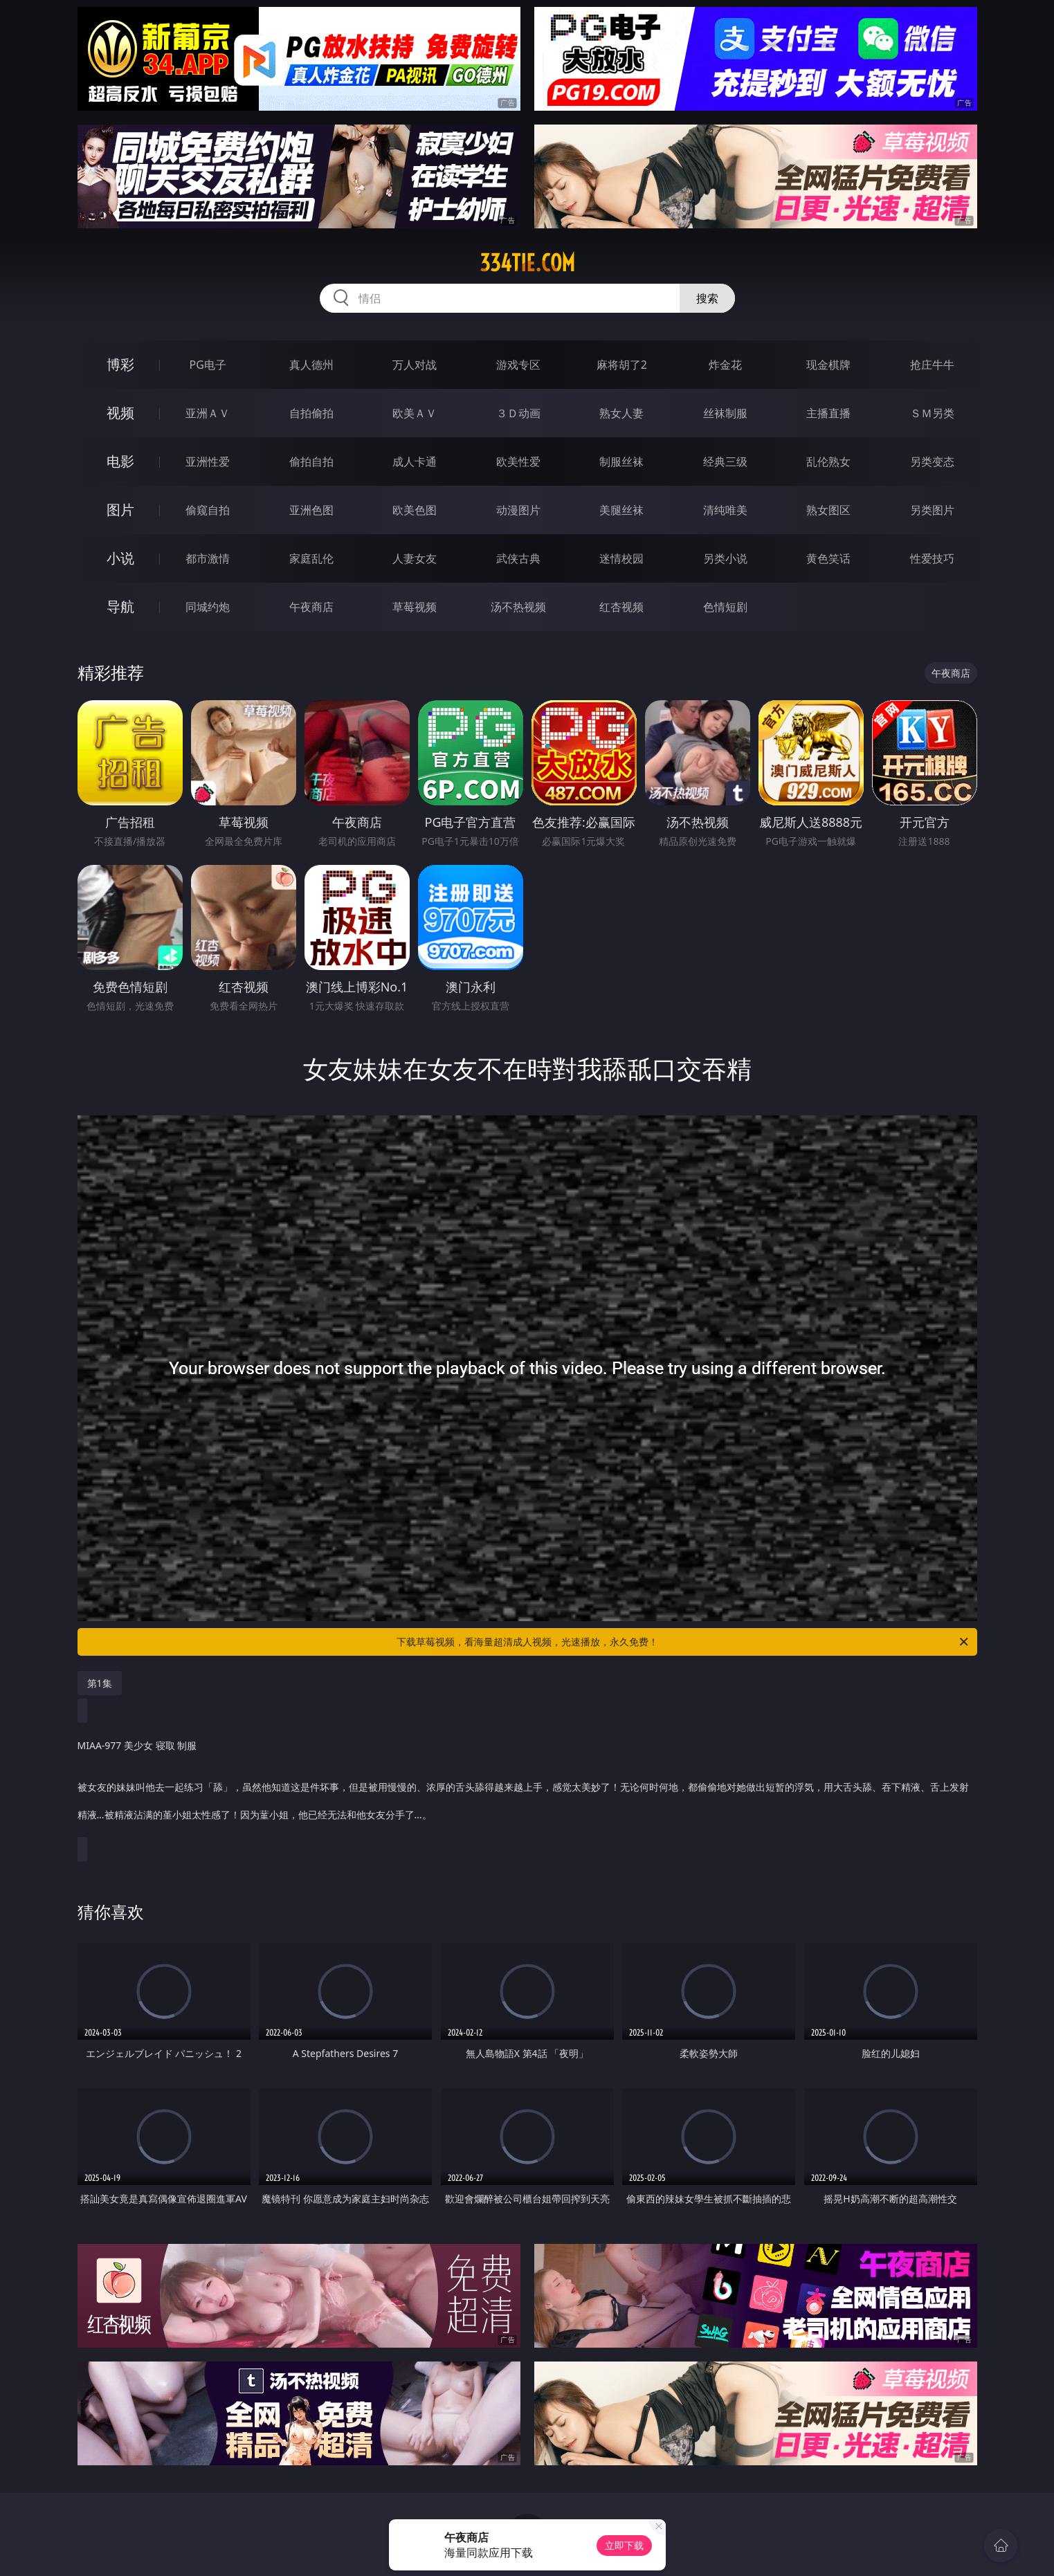 This screenshot has width=1054, height=2576. I want to click on 经典三级, so click(725, 461).